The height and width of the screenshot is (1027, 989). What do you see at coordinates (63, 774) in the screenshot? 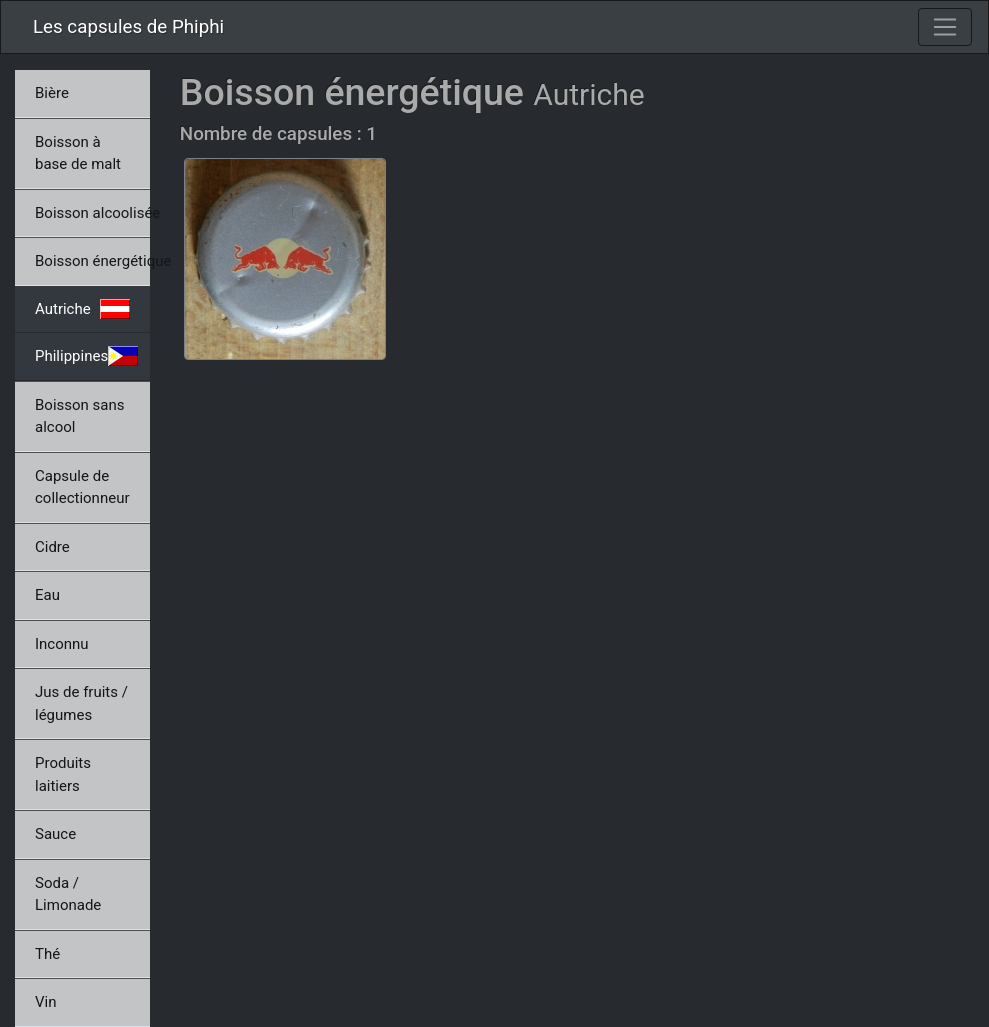
I see `Produits laitiers` at bounding box center [63, 774].